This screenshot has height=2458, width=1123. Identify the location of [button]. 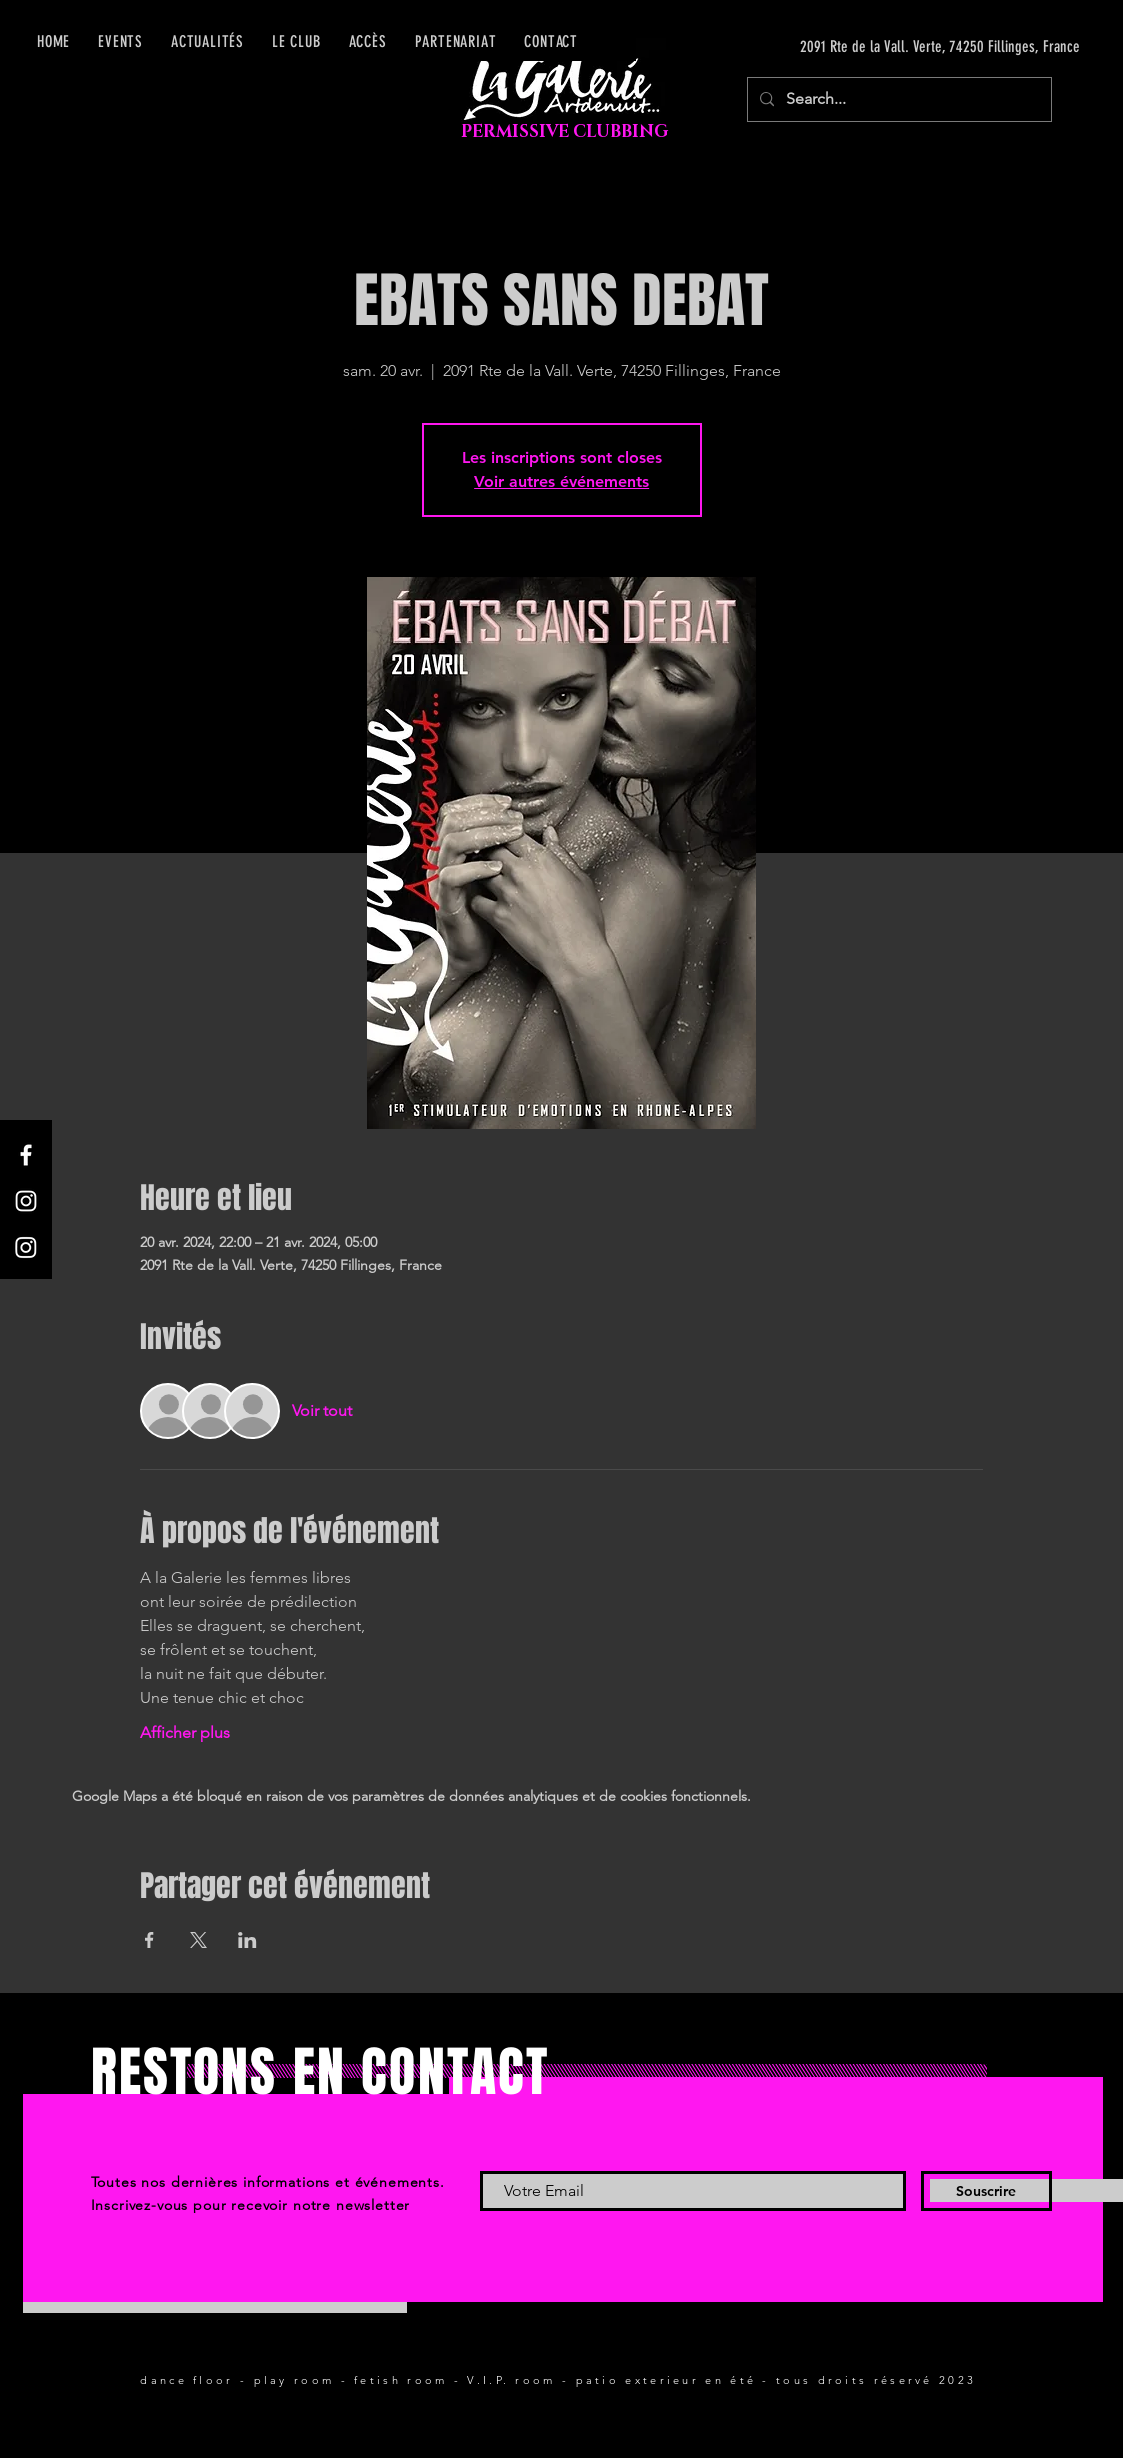
(368, 41).